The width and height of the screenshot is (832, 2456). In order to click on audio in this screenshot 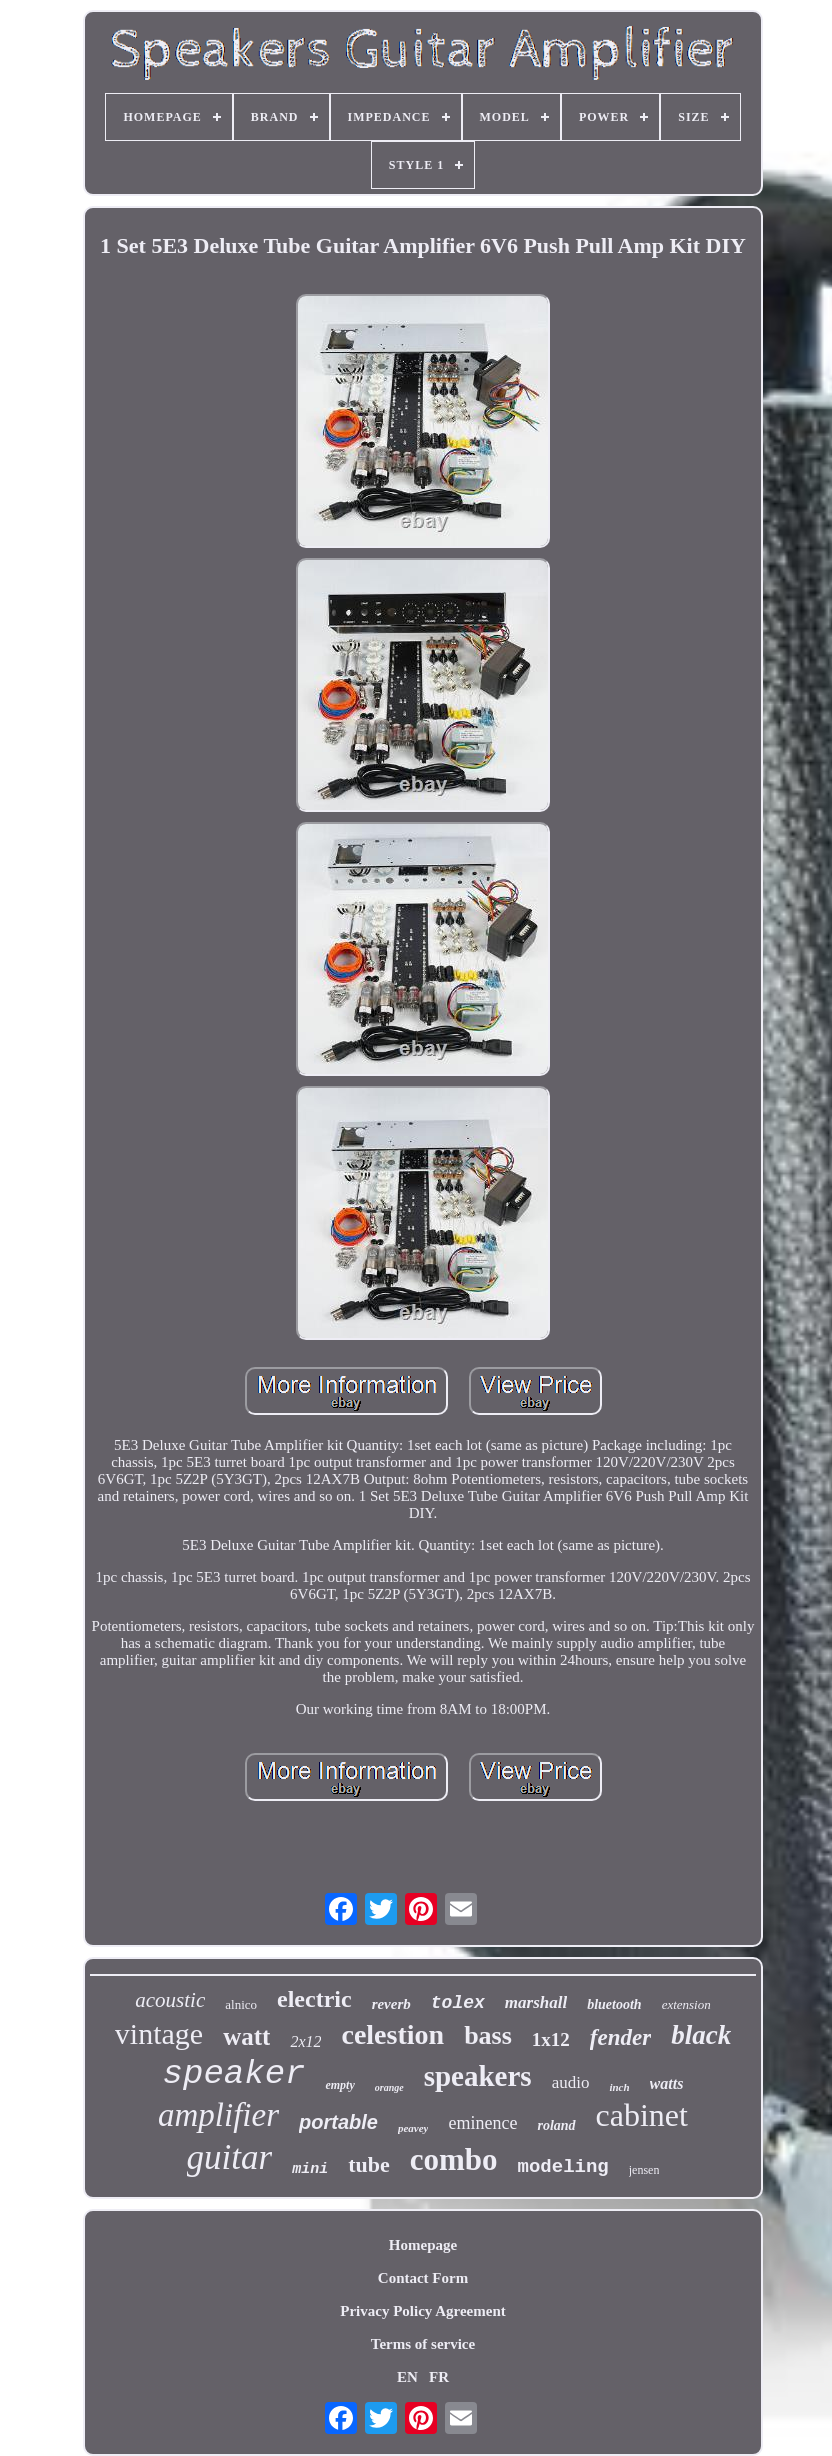, I will do `click(571, 2082)`.